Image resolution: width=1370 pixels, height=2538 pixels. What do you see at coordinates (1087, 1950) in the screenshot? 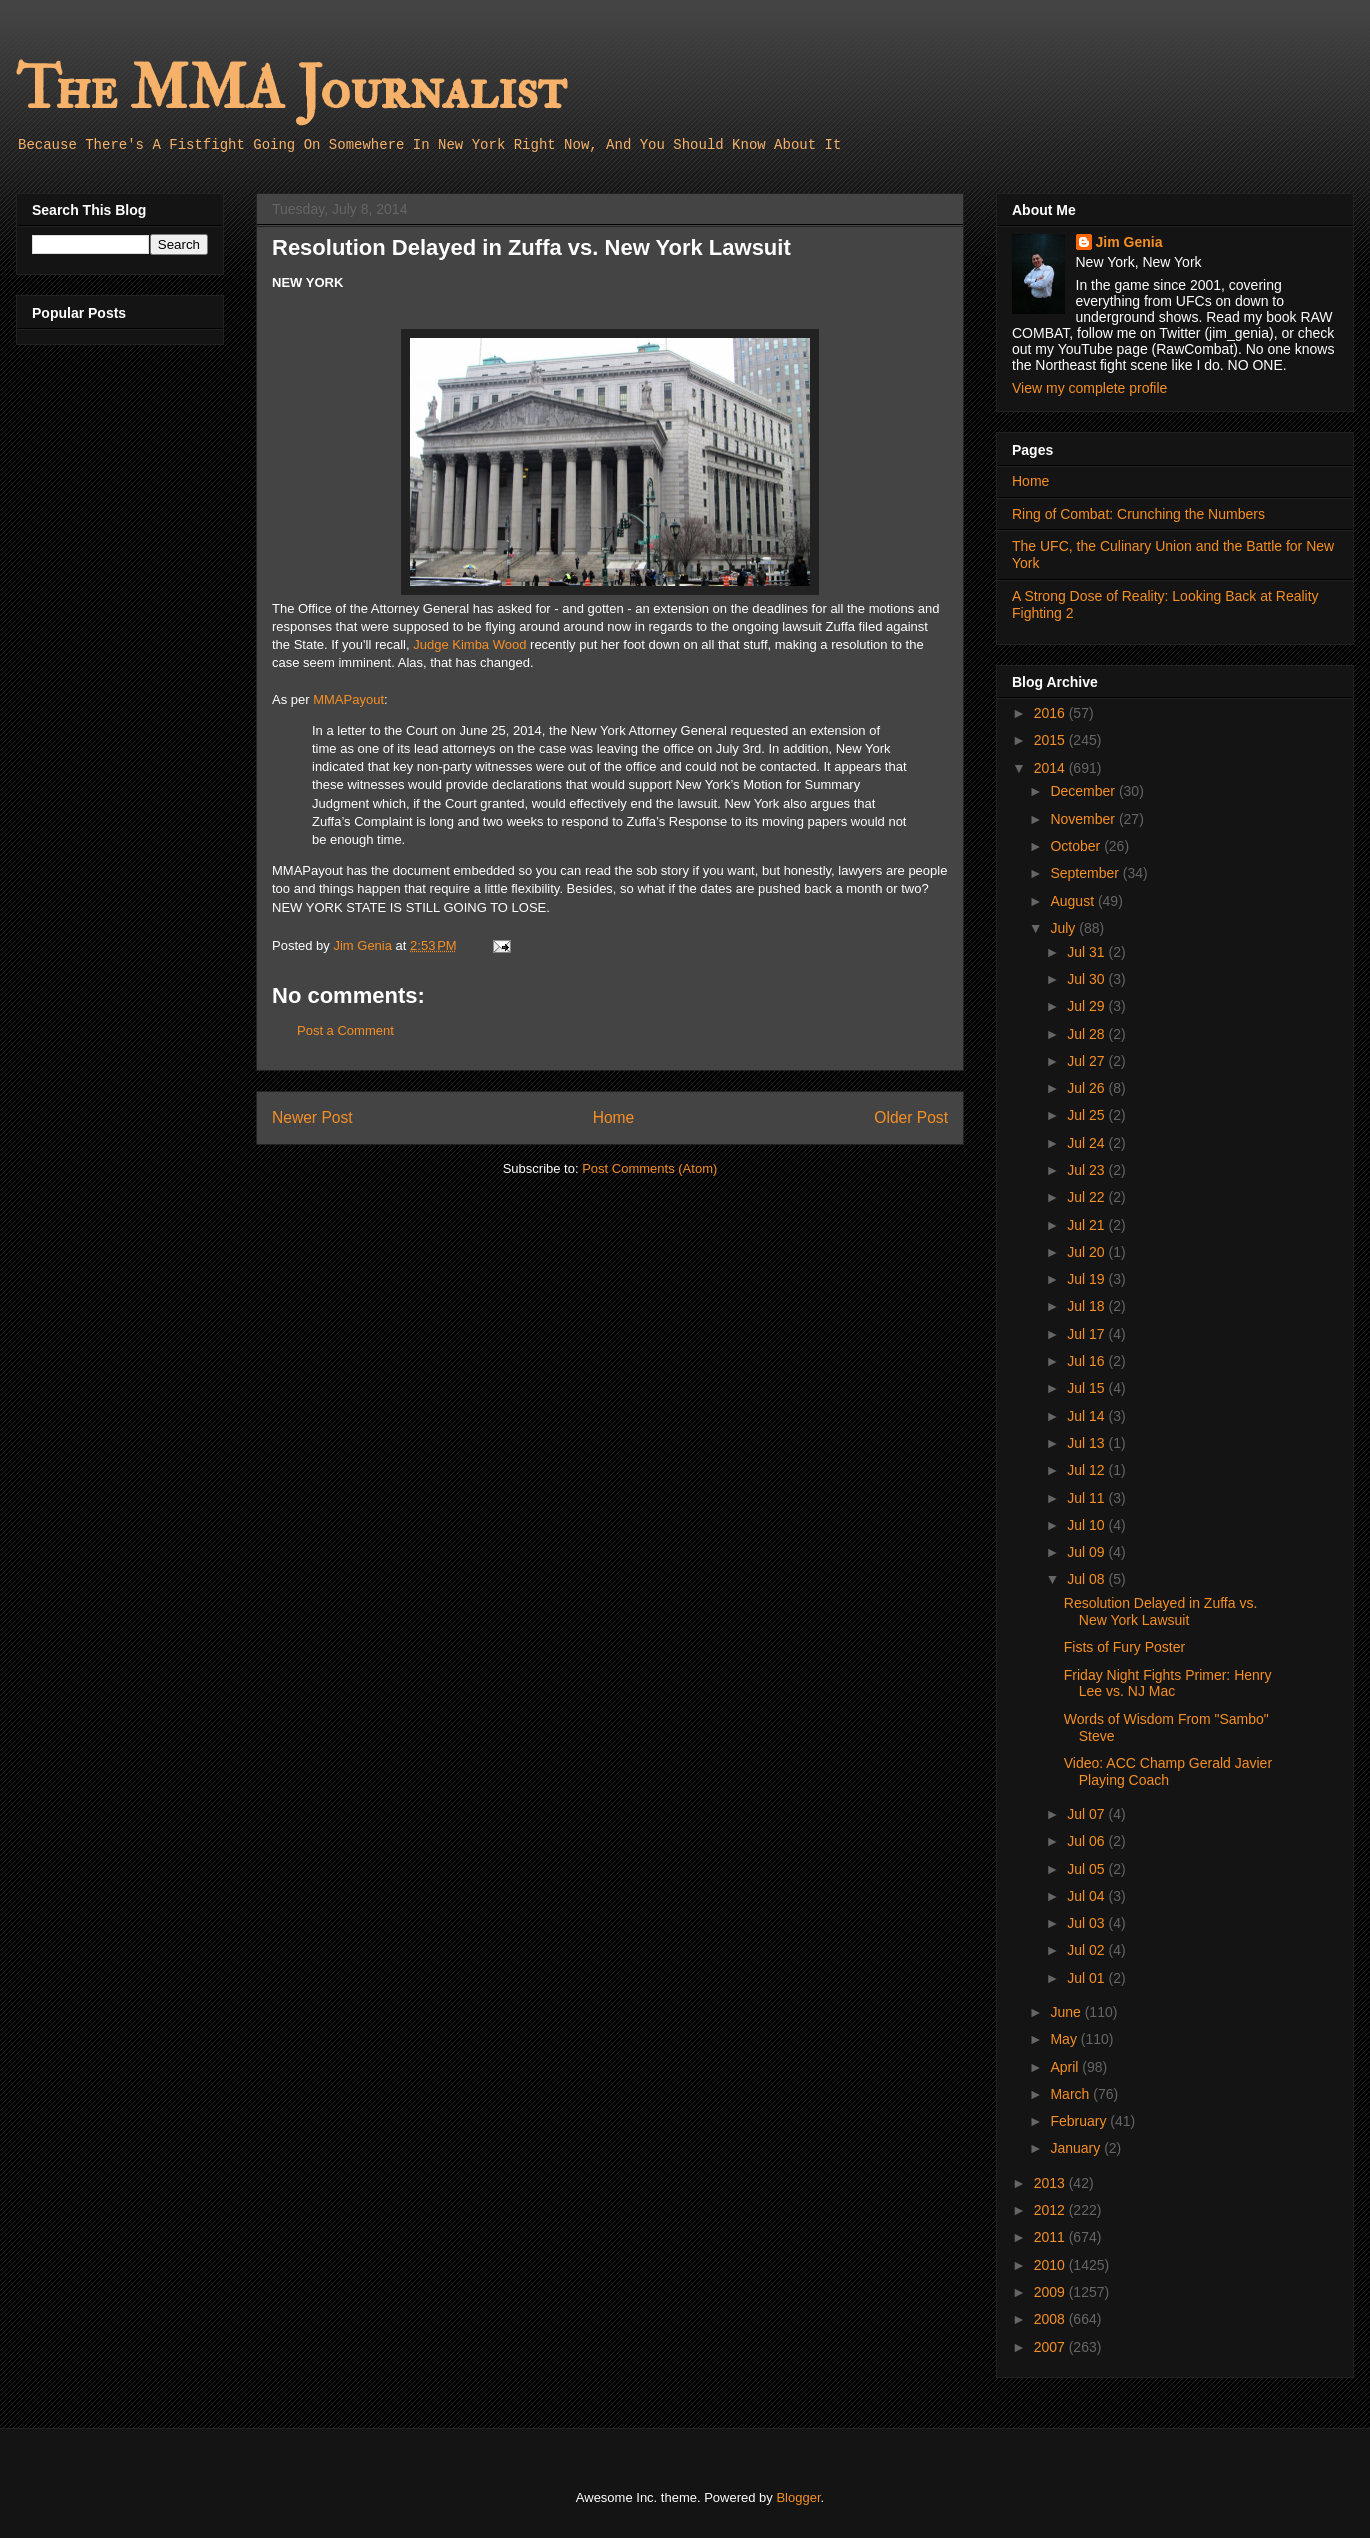
I see `Jul 02` at bounding box center [1087, 1950].